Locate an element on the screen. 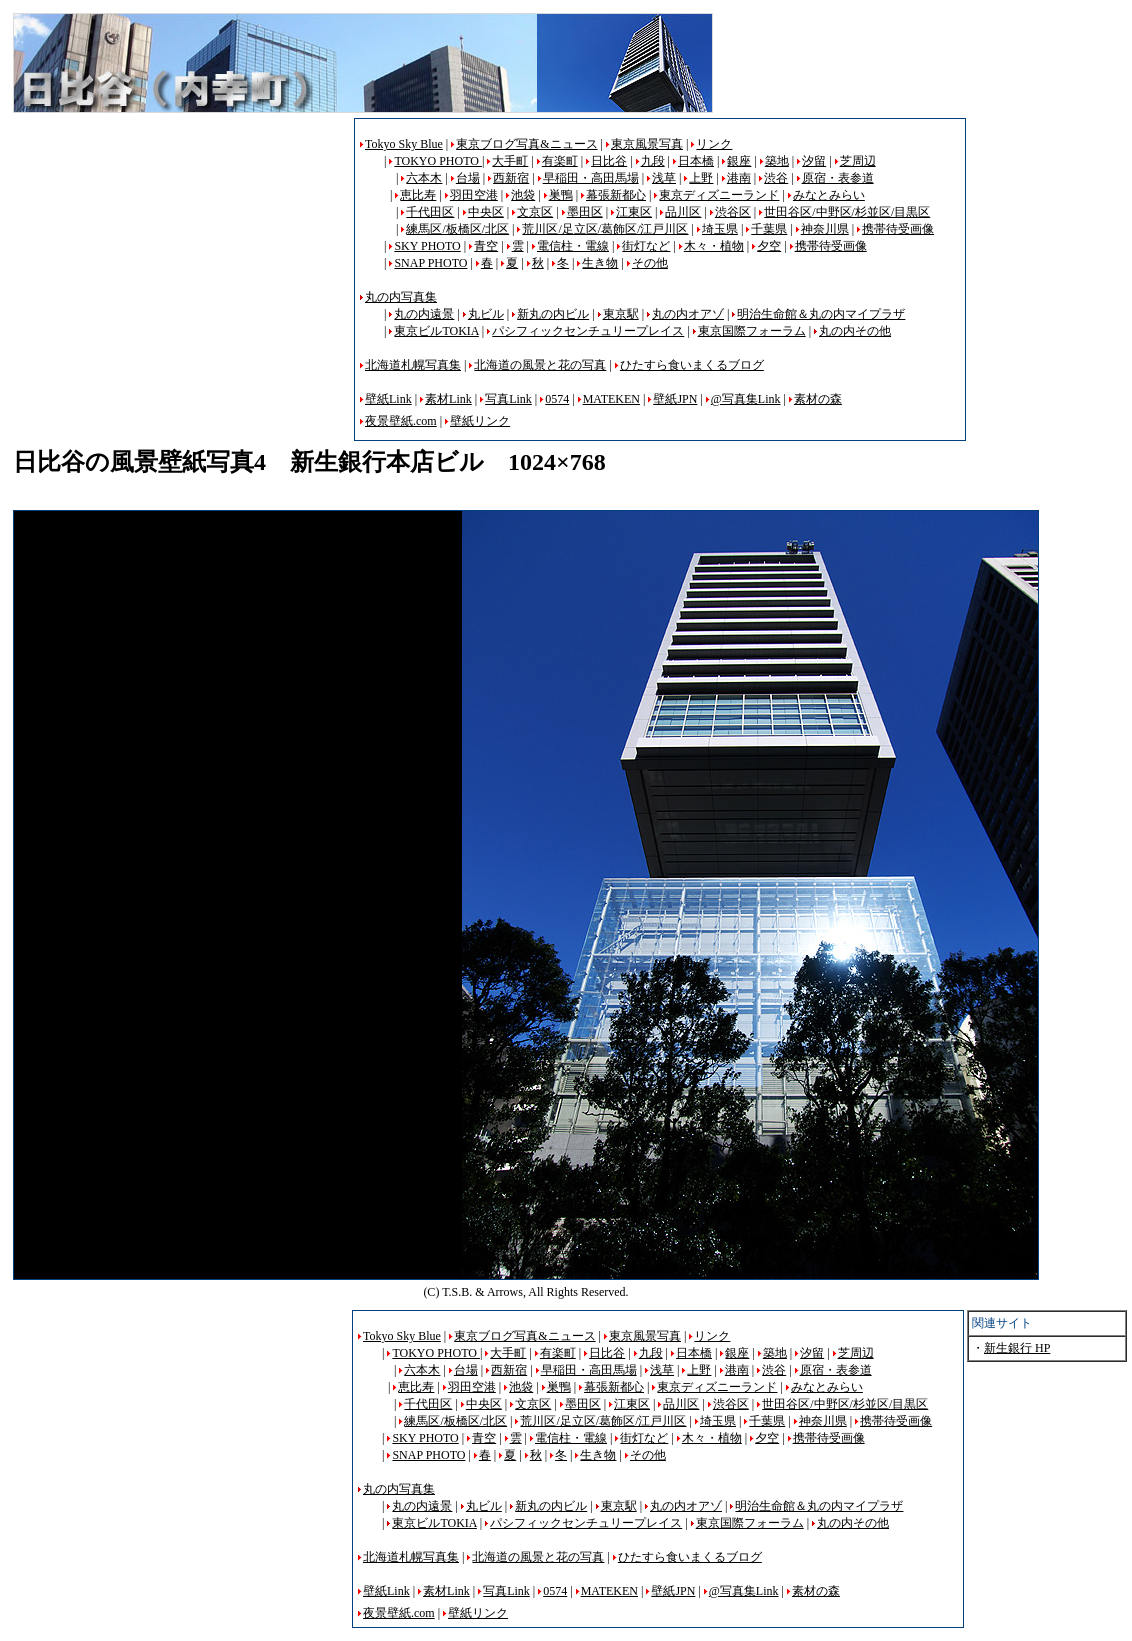 The width and height of the screenshot is (1132, 1641). 青空 is located at coordinates (486, 246).